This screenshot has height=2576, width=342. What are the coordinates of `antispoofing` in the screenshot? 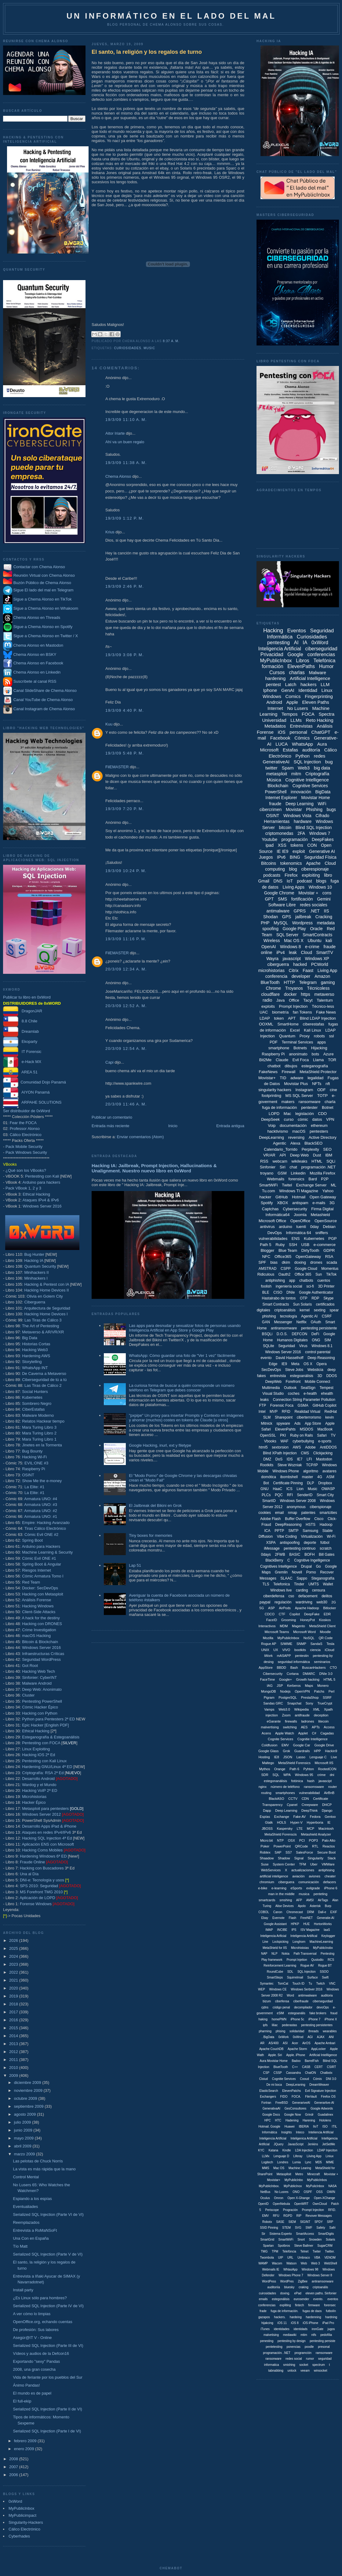 It's located at (290, 1542).